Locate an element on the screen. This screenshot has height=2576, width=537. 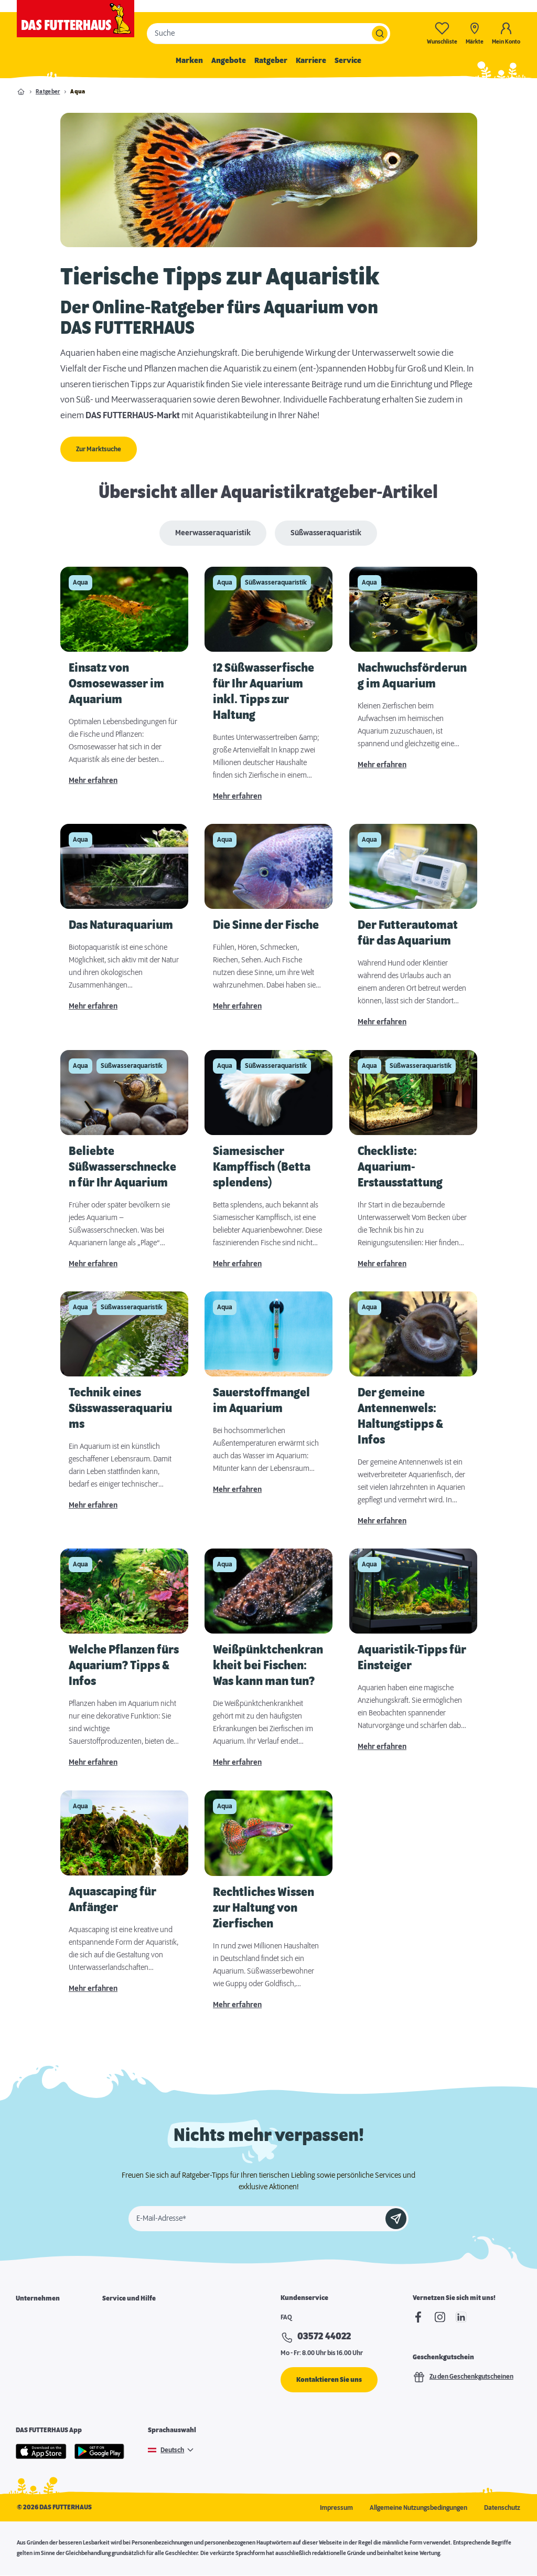
Marktsuche is located at coordinates (119, 2318).